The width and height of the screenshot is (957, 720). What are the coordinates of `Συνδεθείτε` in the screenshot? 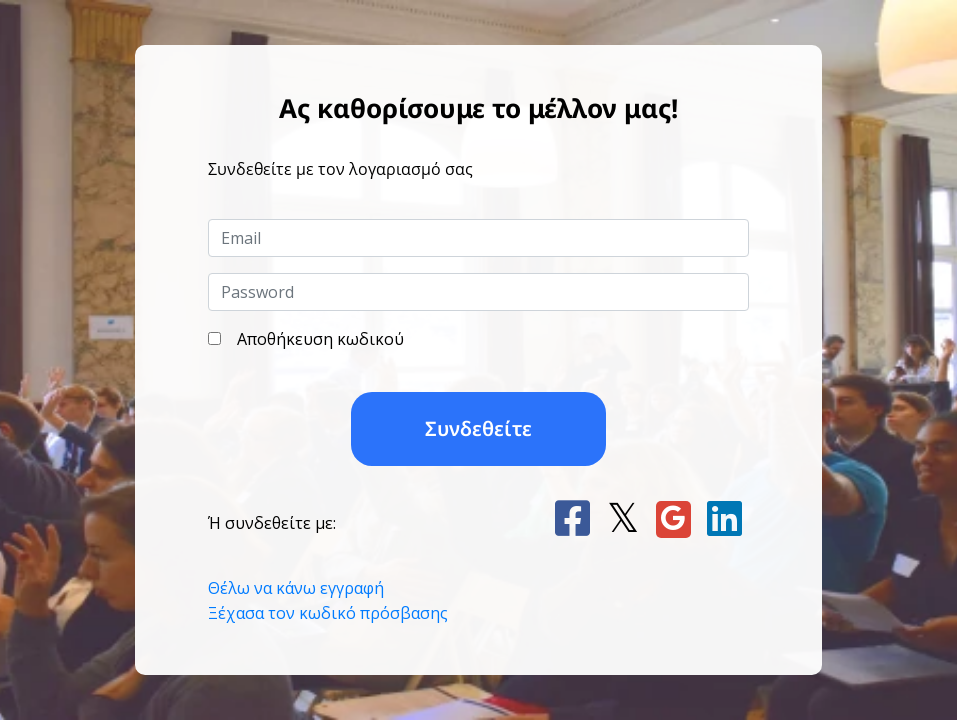 It's located at (478, 428).